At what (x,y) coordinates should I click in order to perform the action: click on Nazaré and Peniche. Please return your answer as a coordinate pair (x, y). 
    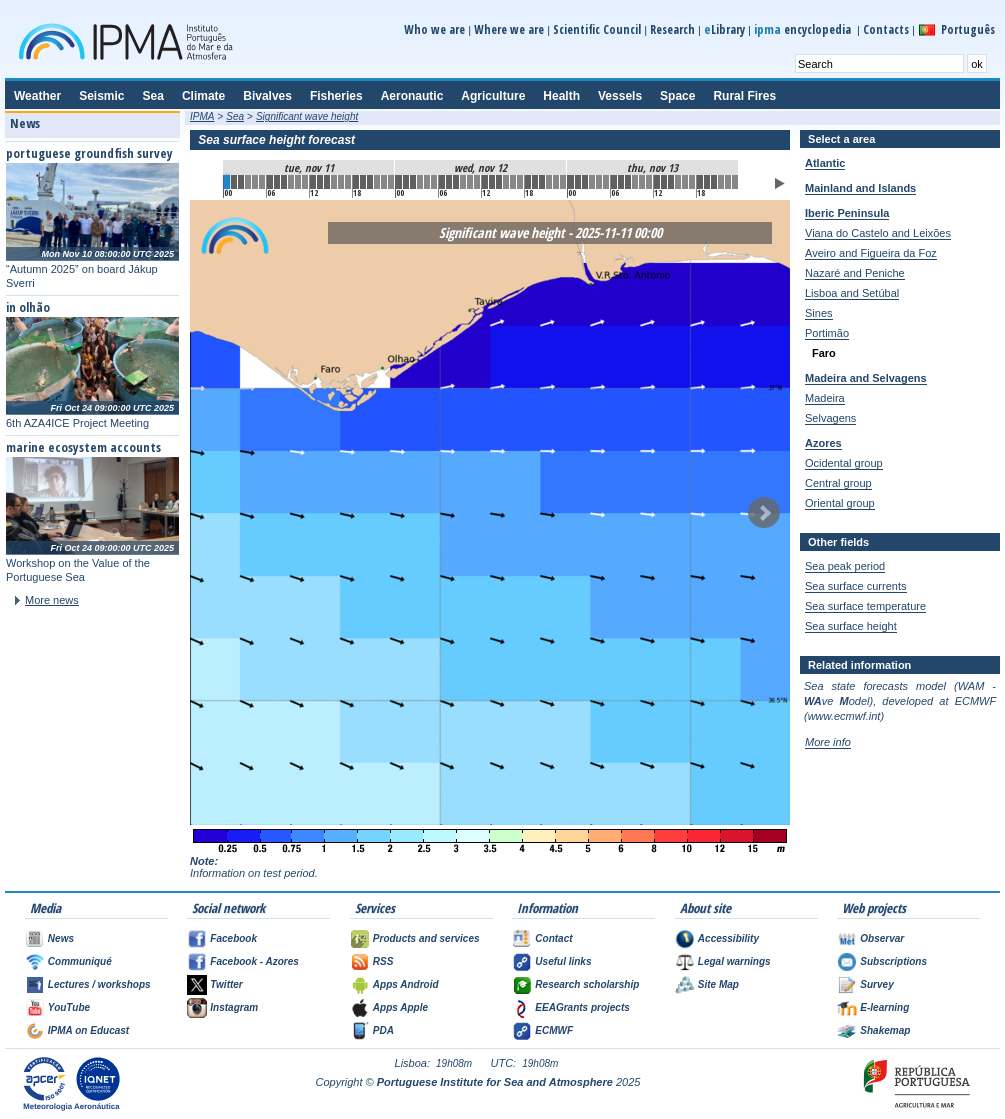
    Looking at the image, I should click on (855, 273).